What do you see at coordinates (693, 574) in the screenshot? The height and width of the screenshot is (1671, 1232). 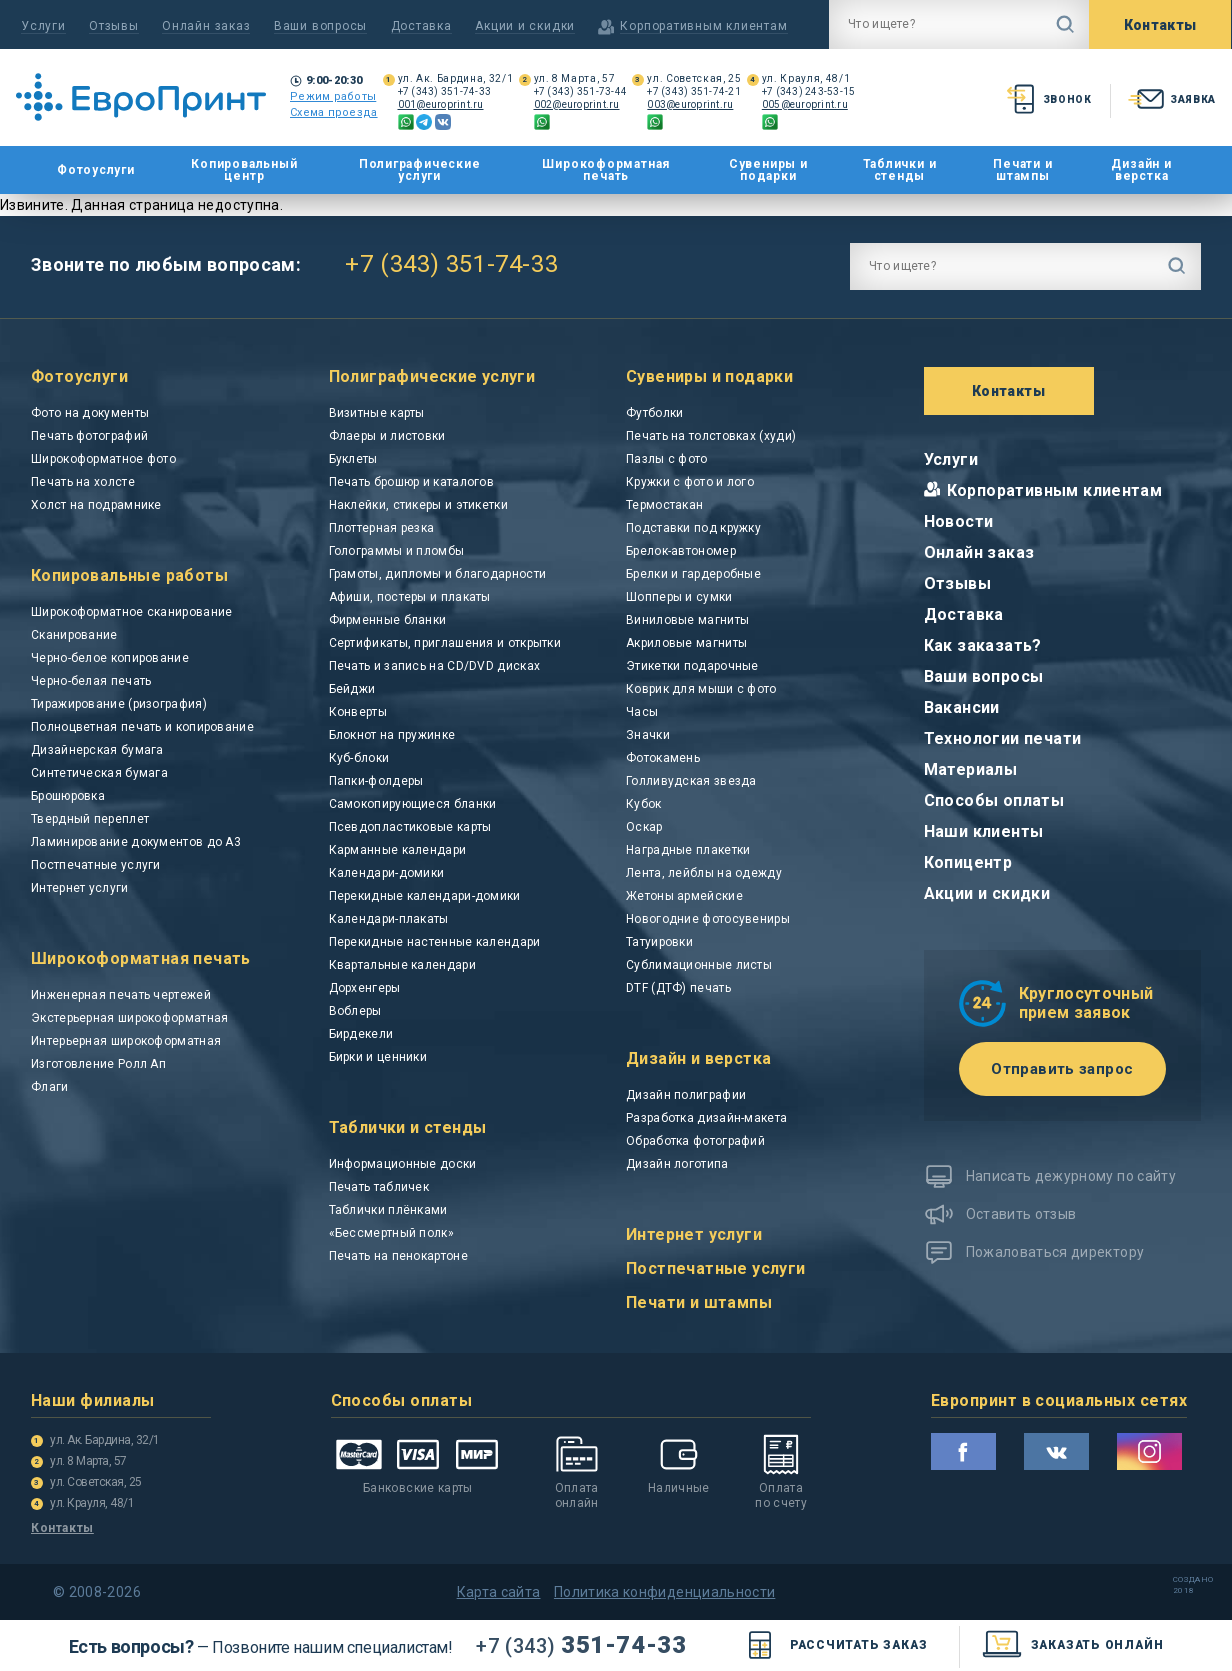 I see `Брелки и гардеробные` at bounding box center [693, 574].